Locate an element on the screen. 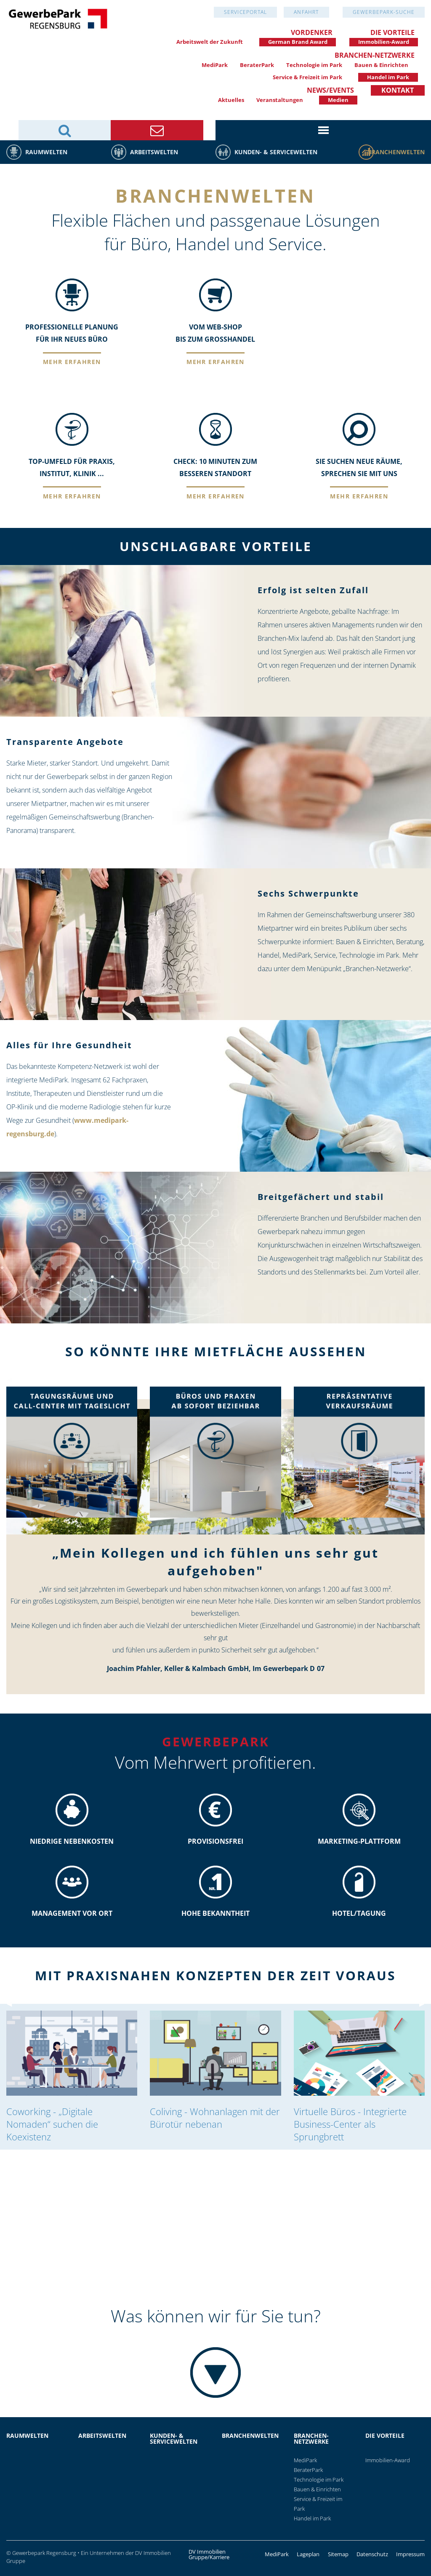 Image resolution: width=431 pixels, height=2576 pixels. Vordenker is located at coordinates (312, 32).